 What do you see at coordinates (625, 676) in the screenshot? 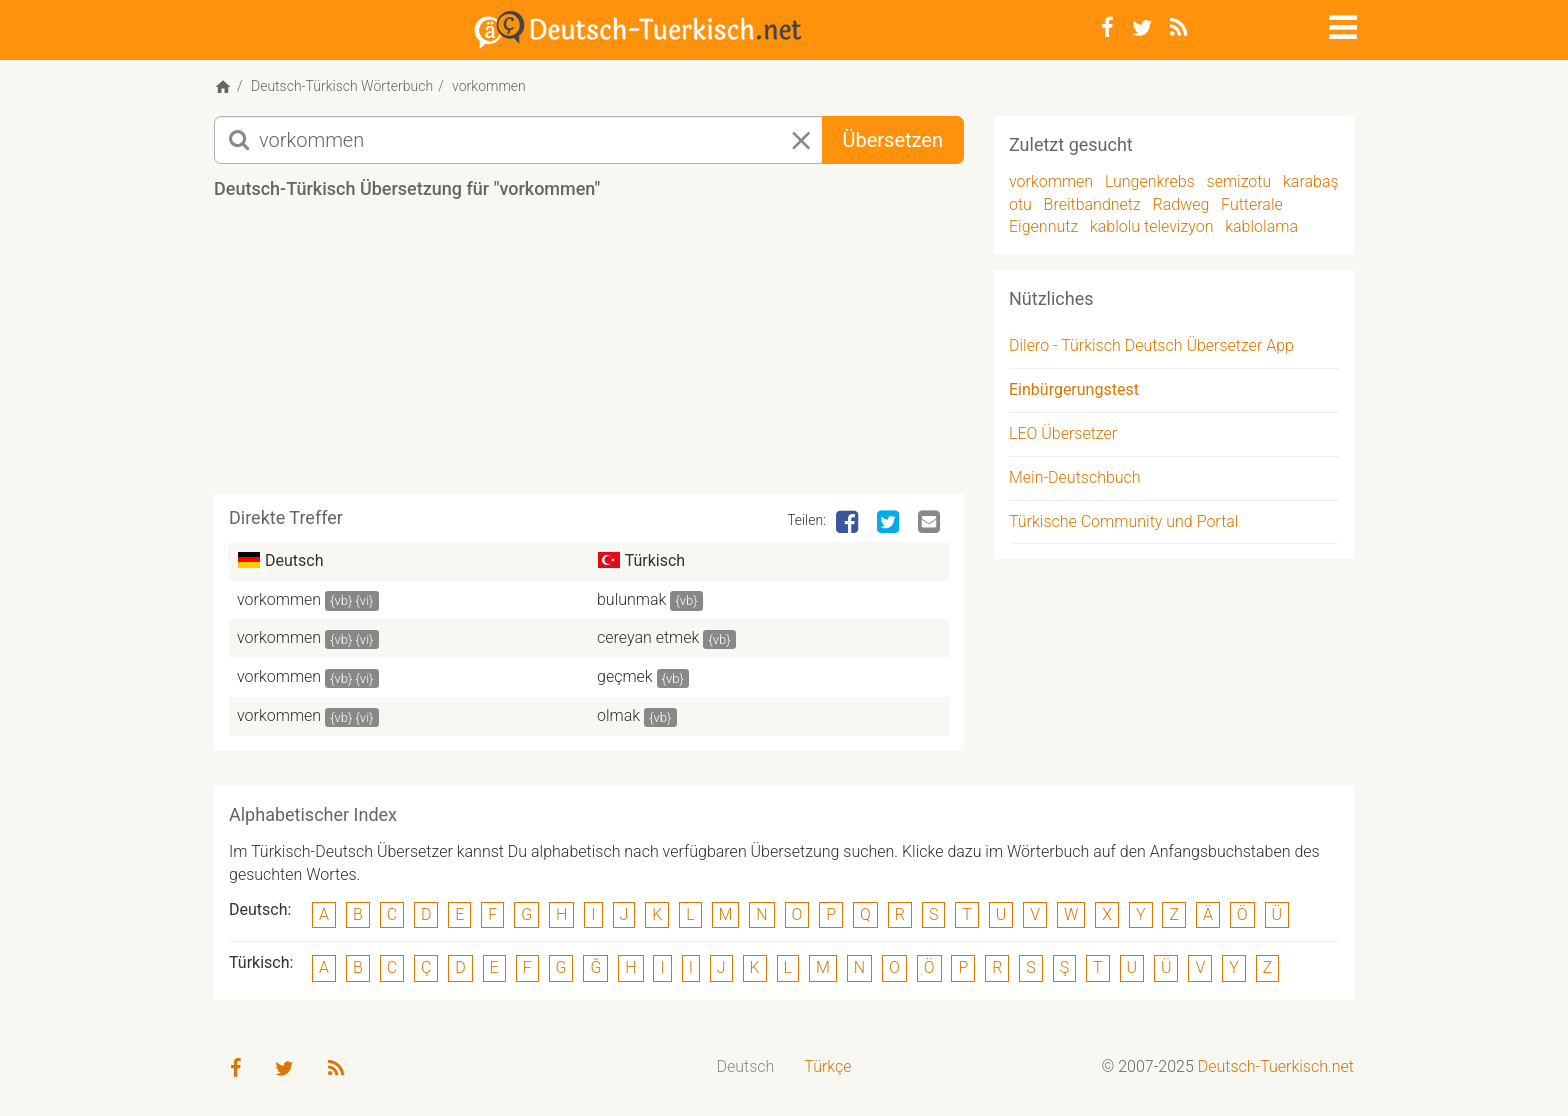
I see `geçmek` at bounding box center [625, 676].